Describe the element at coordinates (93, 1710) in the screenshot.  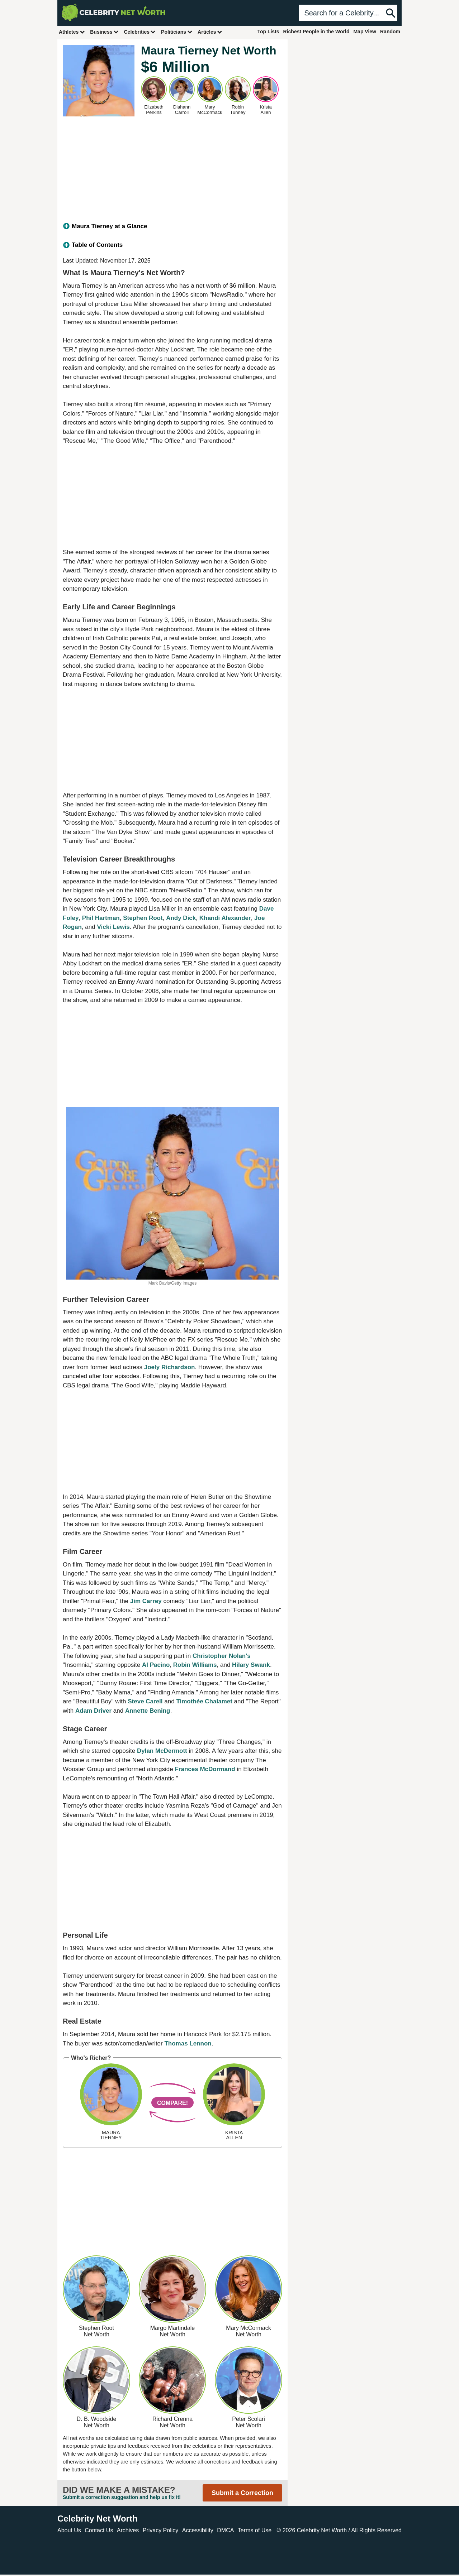
I see `Adam Driver` at that location.